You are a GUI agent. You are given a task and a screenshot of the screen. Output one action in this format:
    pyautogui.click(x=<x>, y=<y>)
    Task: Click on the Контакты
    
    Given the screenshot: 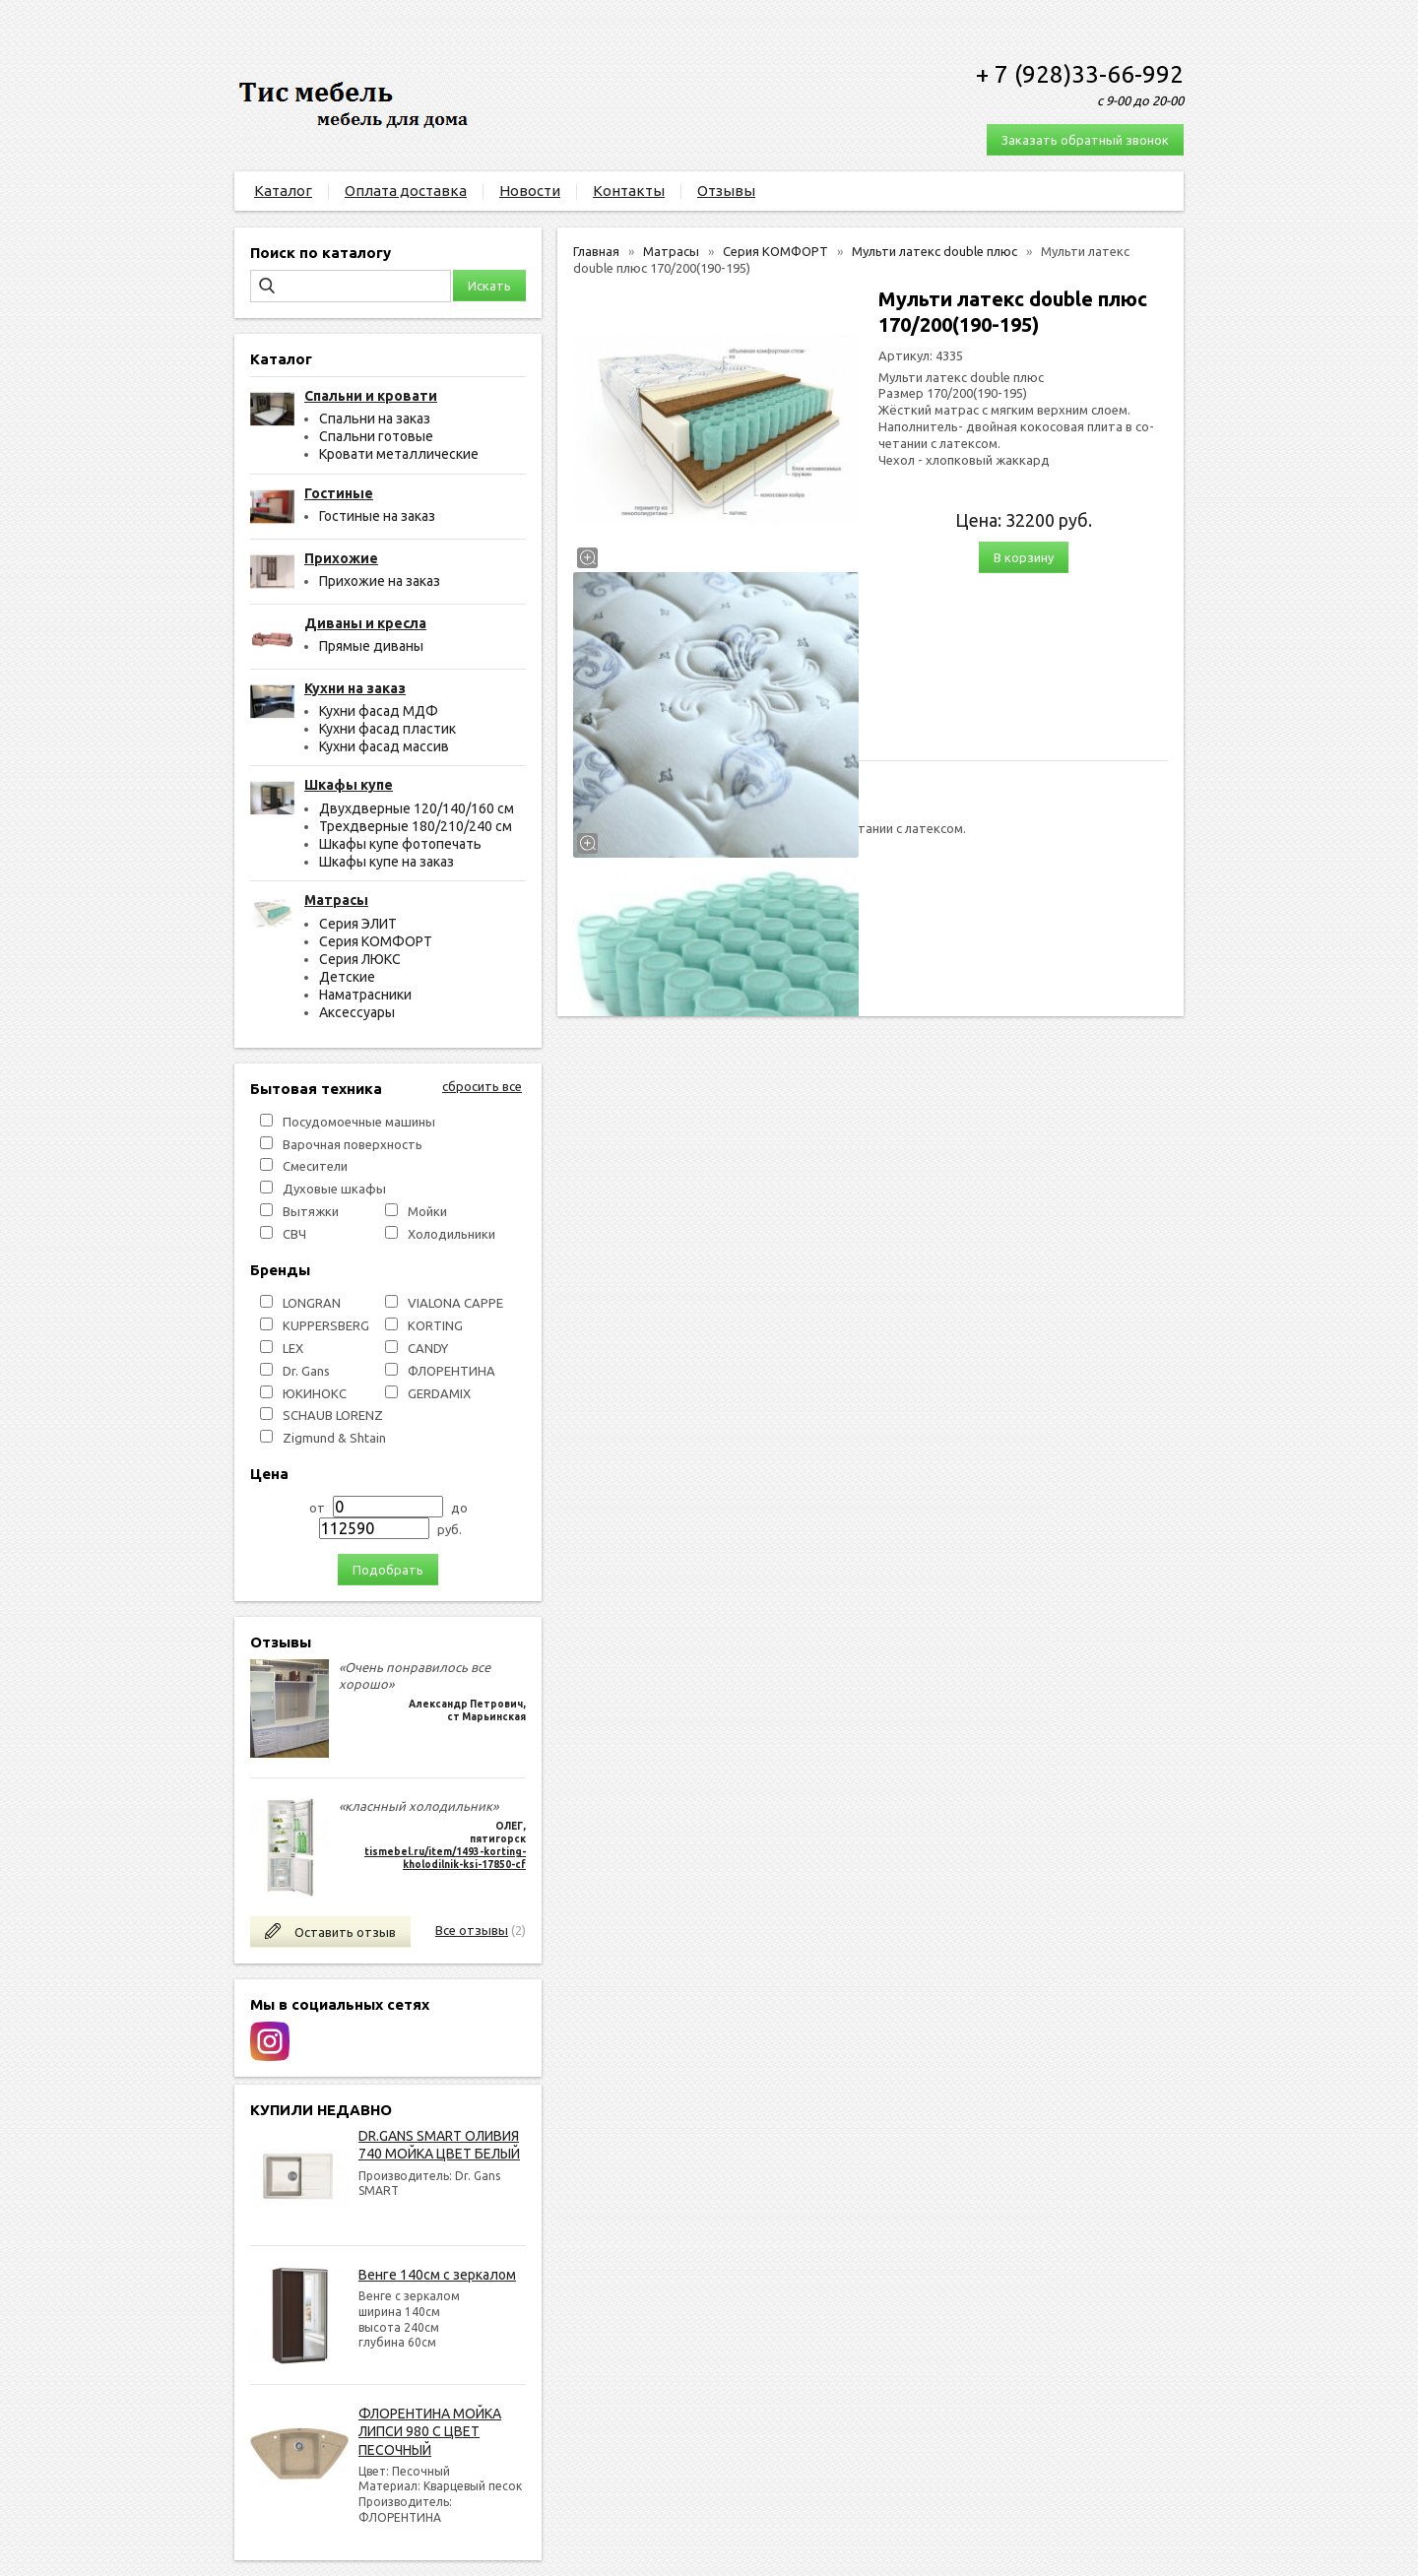 What is the action you would take?
    pyautogui.click(x=629, y=190)
    